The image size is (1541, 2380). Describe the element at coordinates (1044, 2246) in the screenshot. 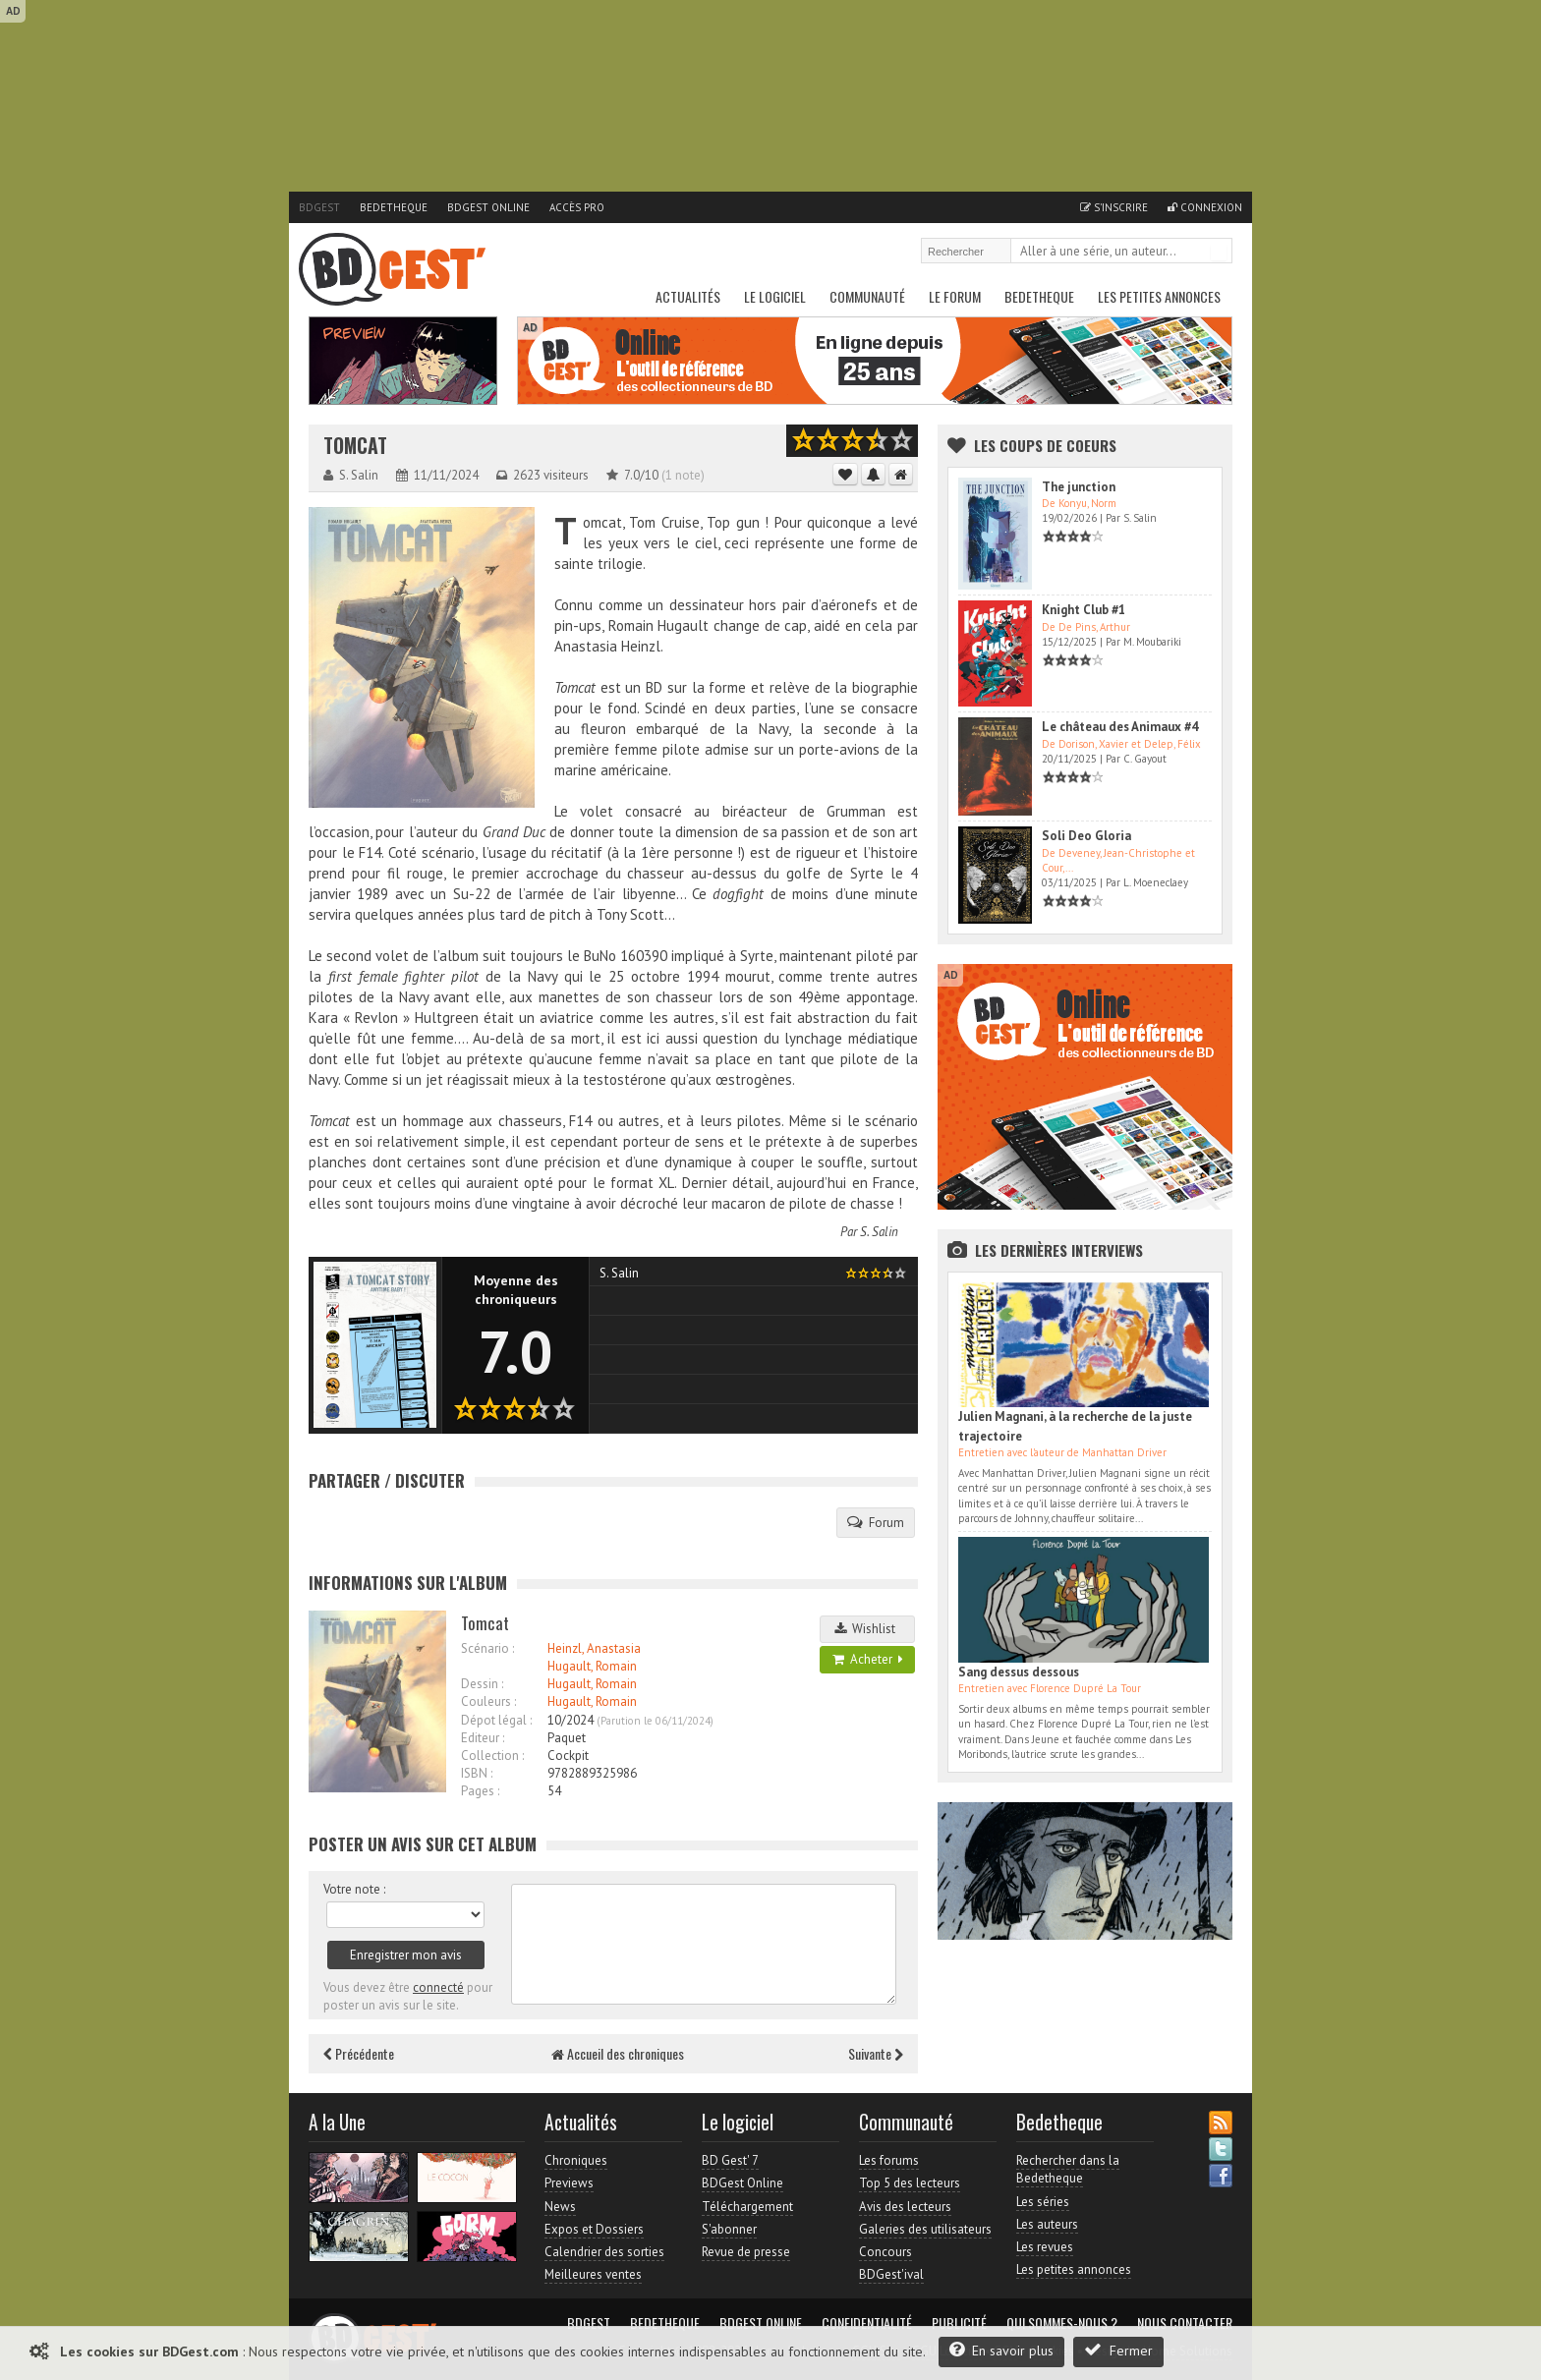

I see `Les revues` at that location.